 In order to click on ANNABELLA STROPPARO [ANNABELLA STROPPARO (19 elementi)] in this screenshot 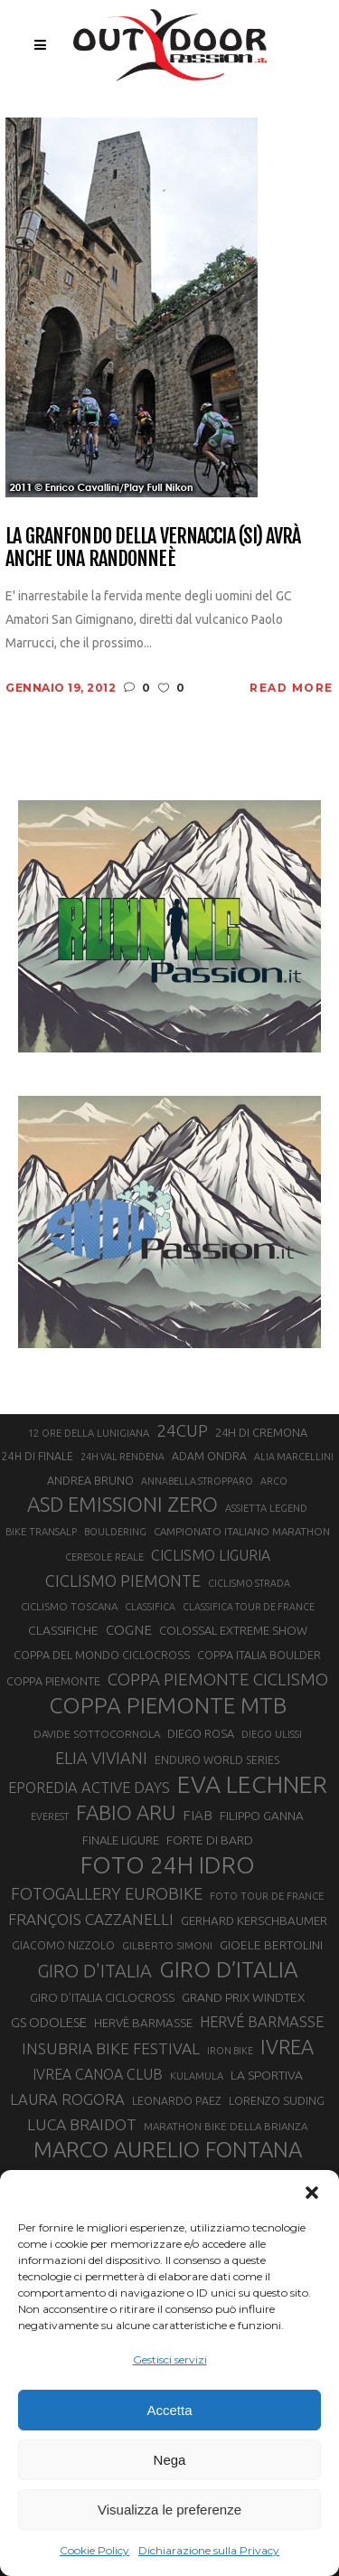, I will do `click(197, 1481)`.